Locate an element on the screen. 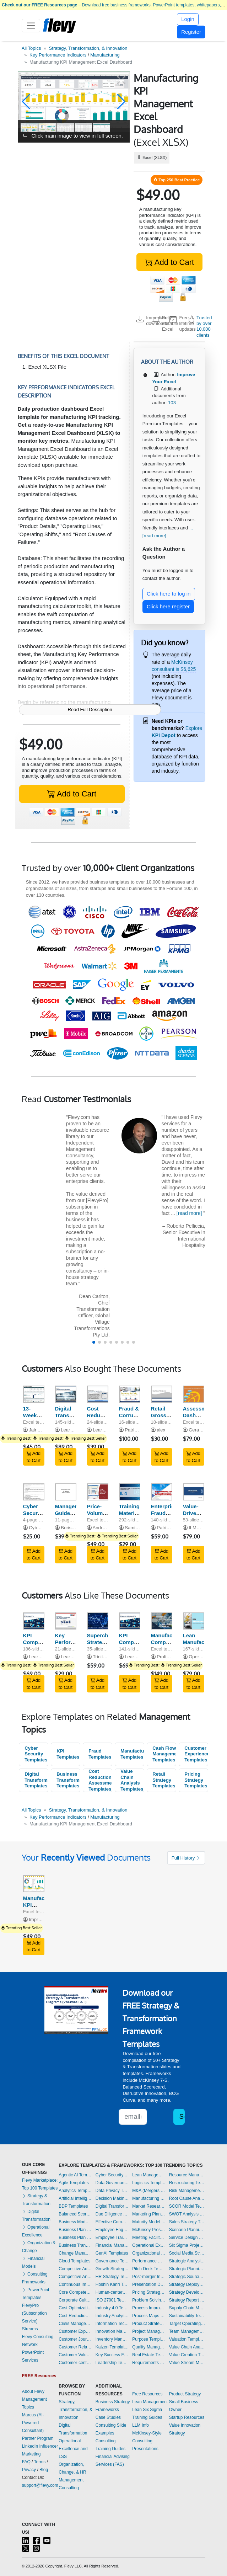  Target Operating Model Templates is located at coordinates (187, 2323).